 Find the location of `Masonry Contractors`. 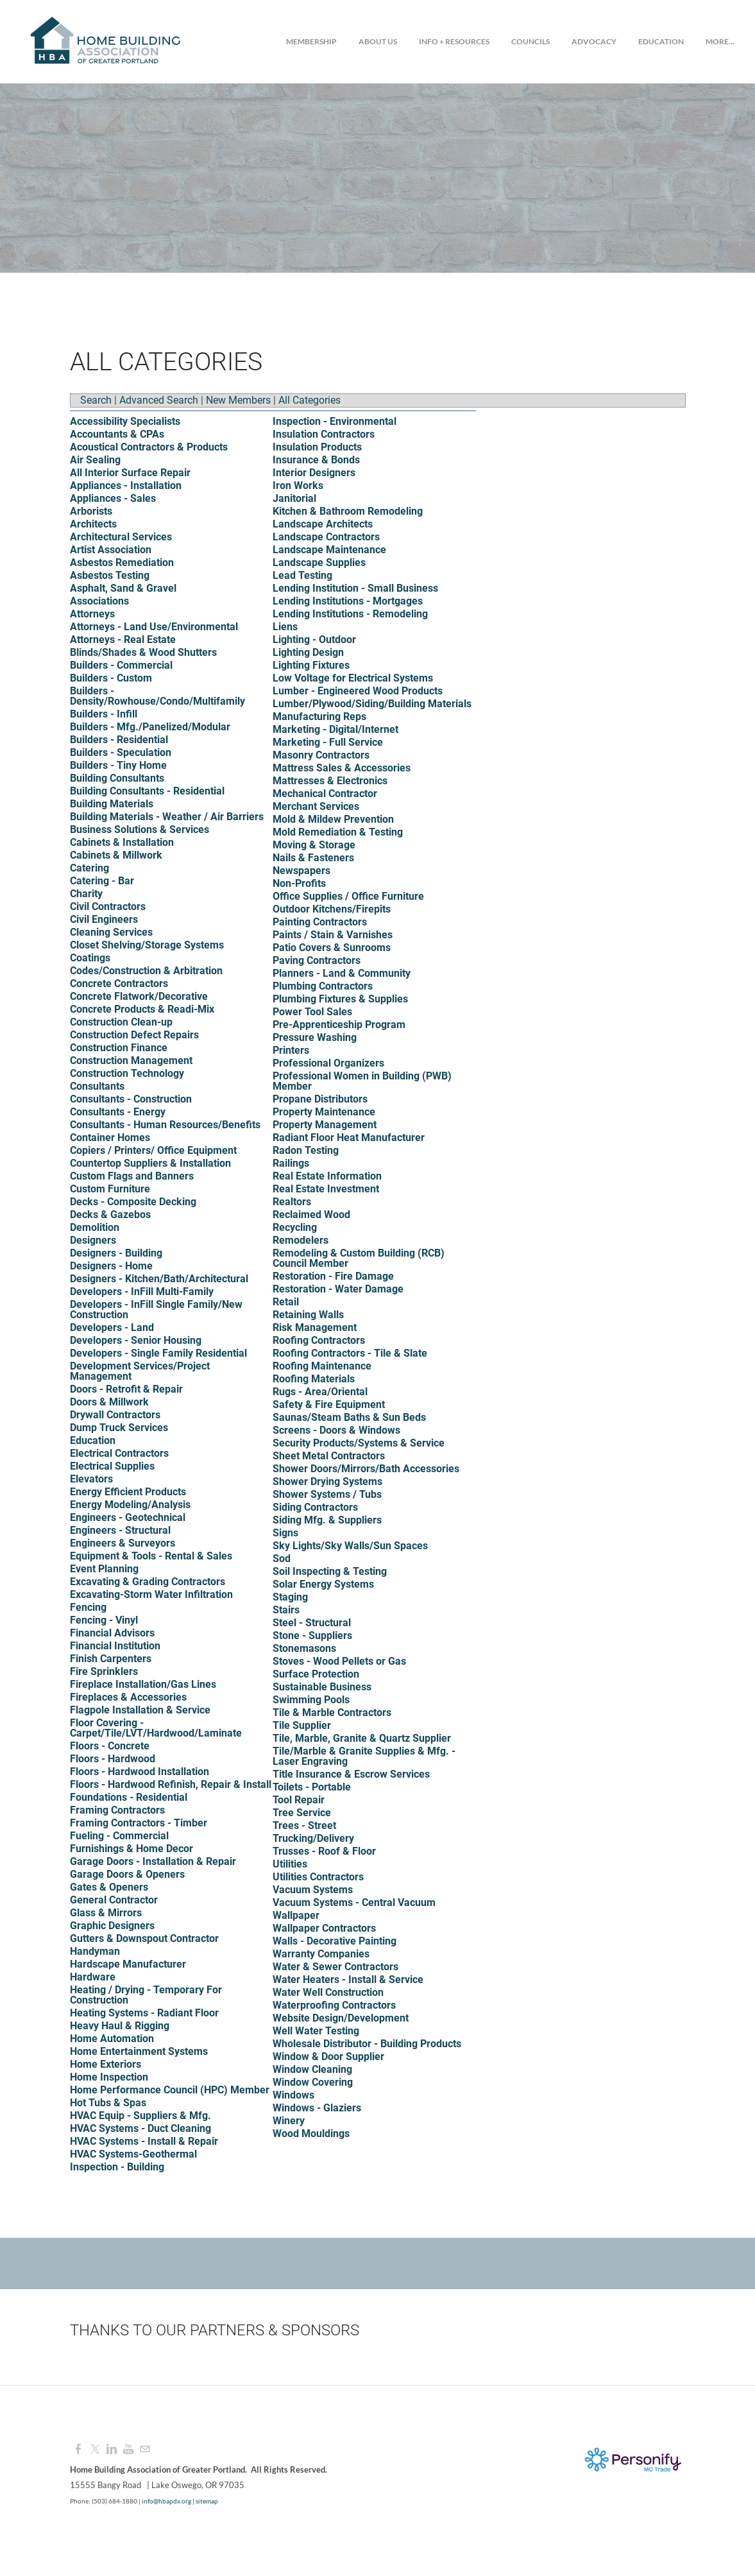

Masonry Contractors is located at coordinates (321, 755).